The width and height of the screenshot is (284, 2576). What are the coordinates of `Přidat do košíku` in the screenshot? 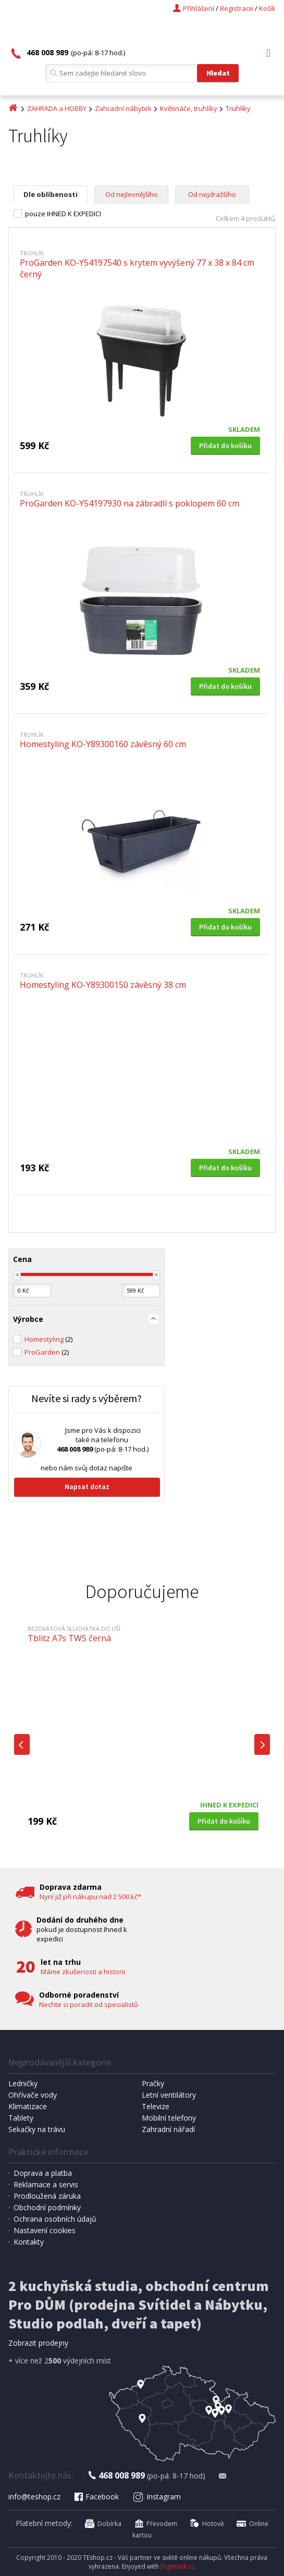 It's located at (225, 445).